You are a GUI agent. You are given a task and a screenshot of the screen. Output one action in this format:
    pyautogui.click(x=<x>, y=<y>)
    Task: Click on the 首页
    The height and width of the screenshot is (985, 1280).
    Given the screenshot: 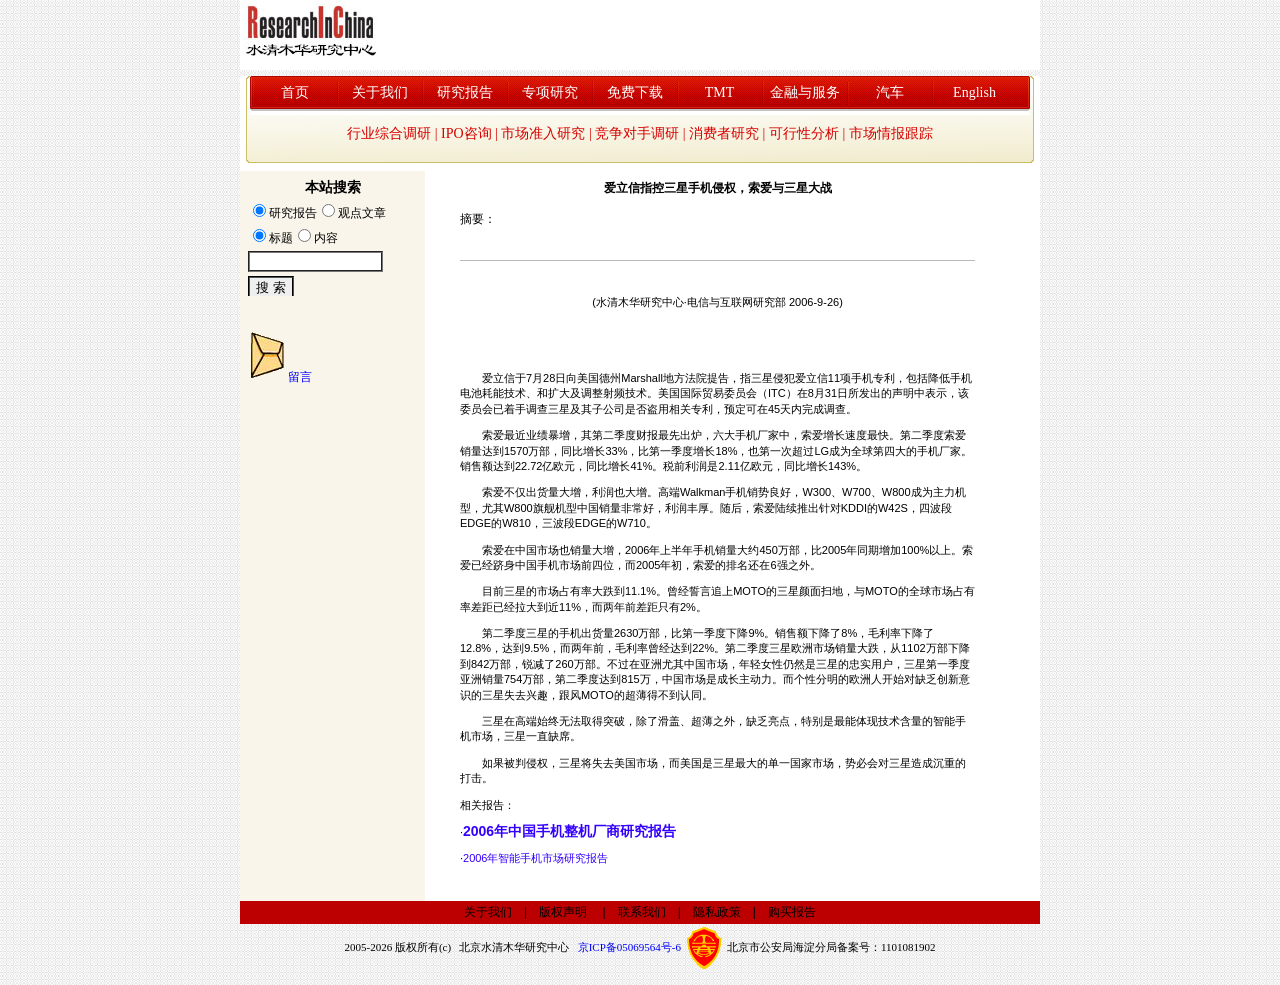 What is the action you would take?
    pyautogui.click(x=295, y=92)
    